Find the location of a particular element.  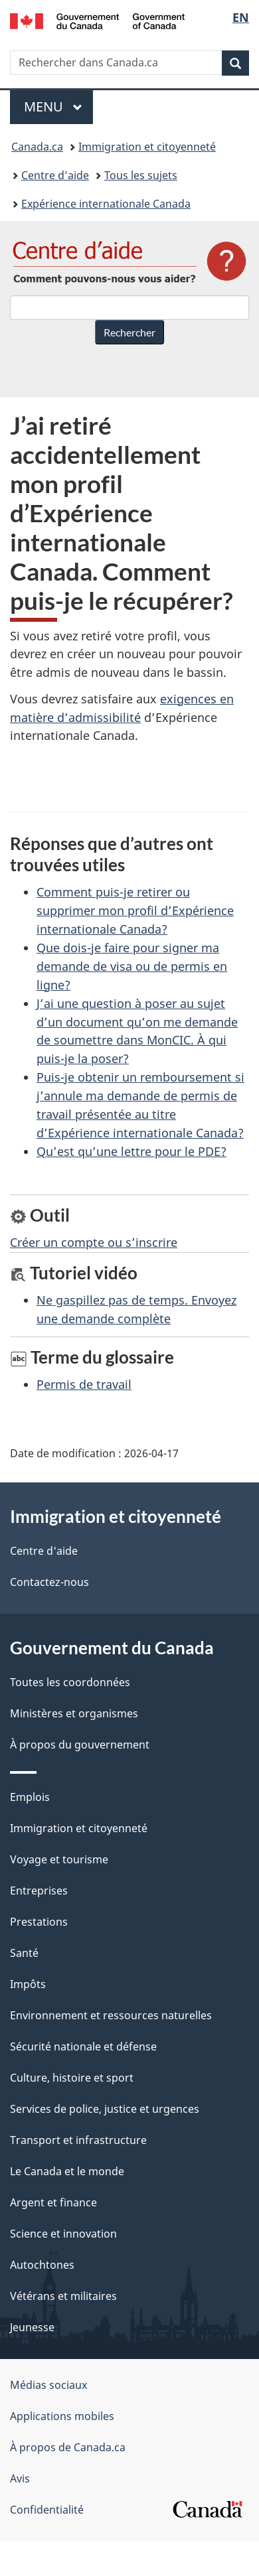

Créer un compte ou s’inscrire is located at coordinates (93, 1242).